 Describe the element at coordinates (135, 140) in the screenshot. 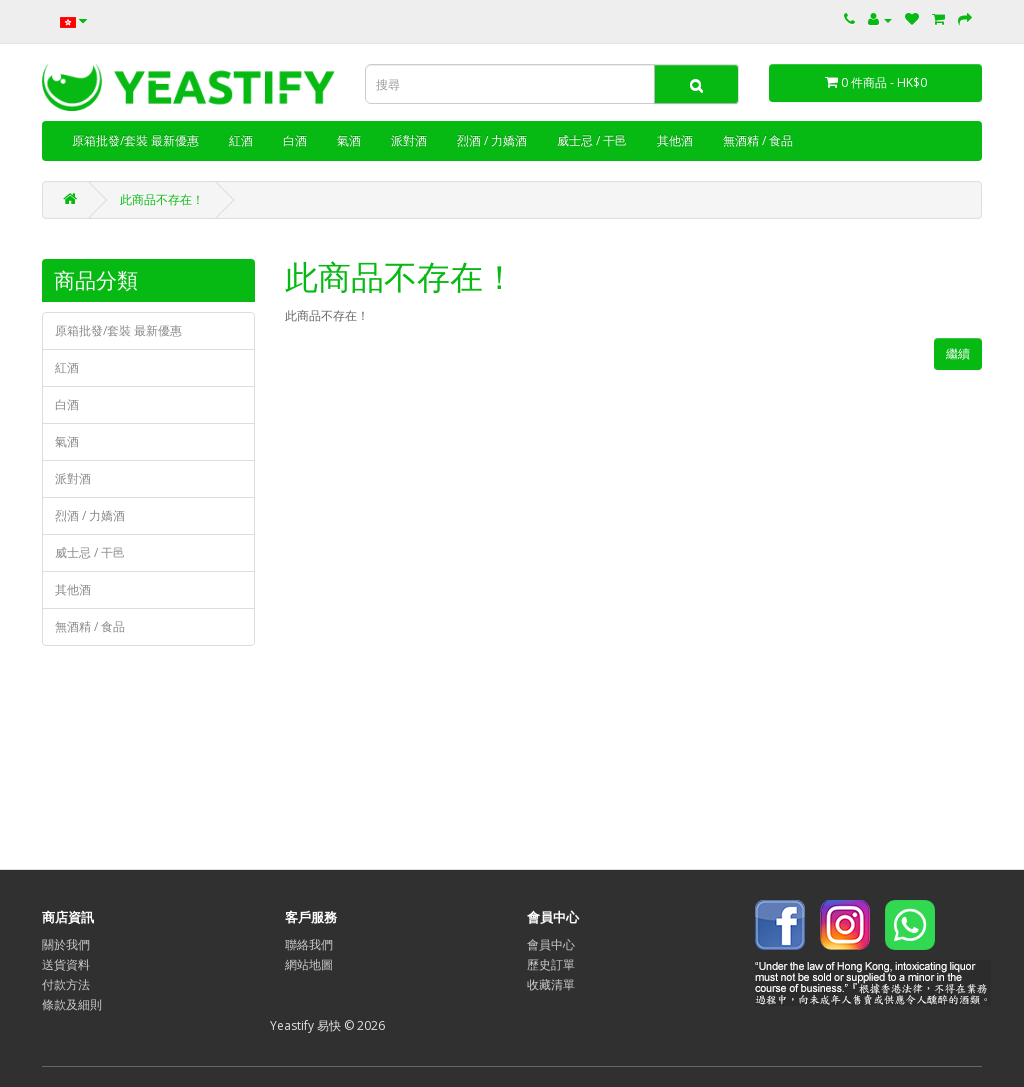

I see `原箱批發/套裝 最新優惠` at that location.